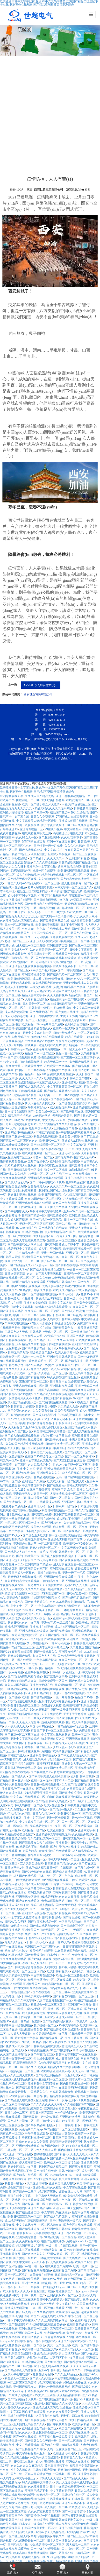 The image size is (100, 2576). I want to click on 麻豆三区四区污污在线观看, so click(17, 1763).